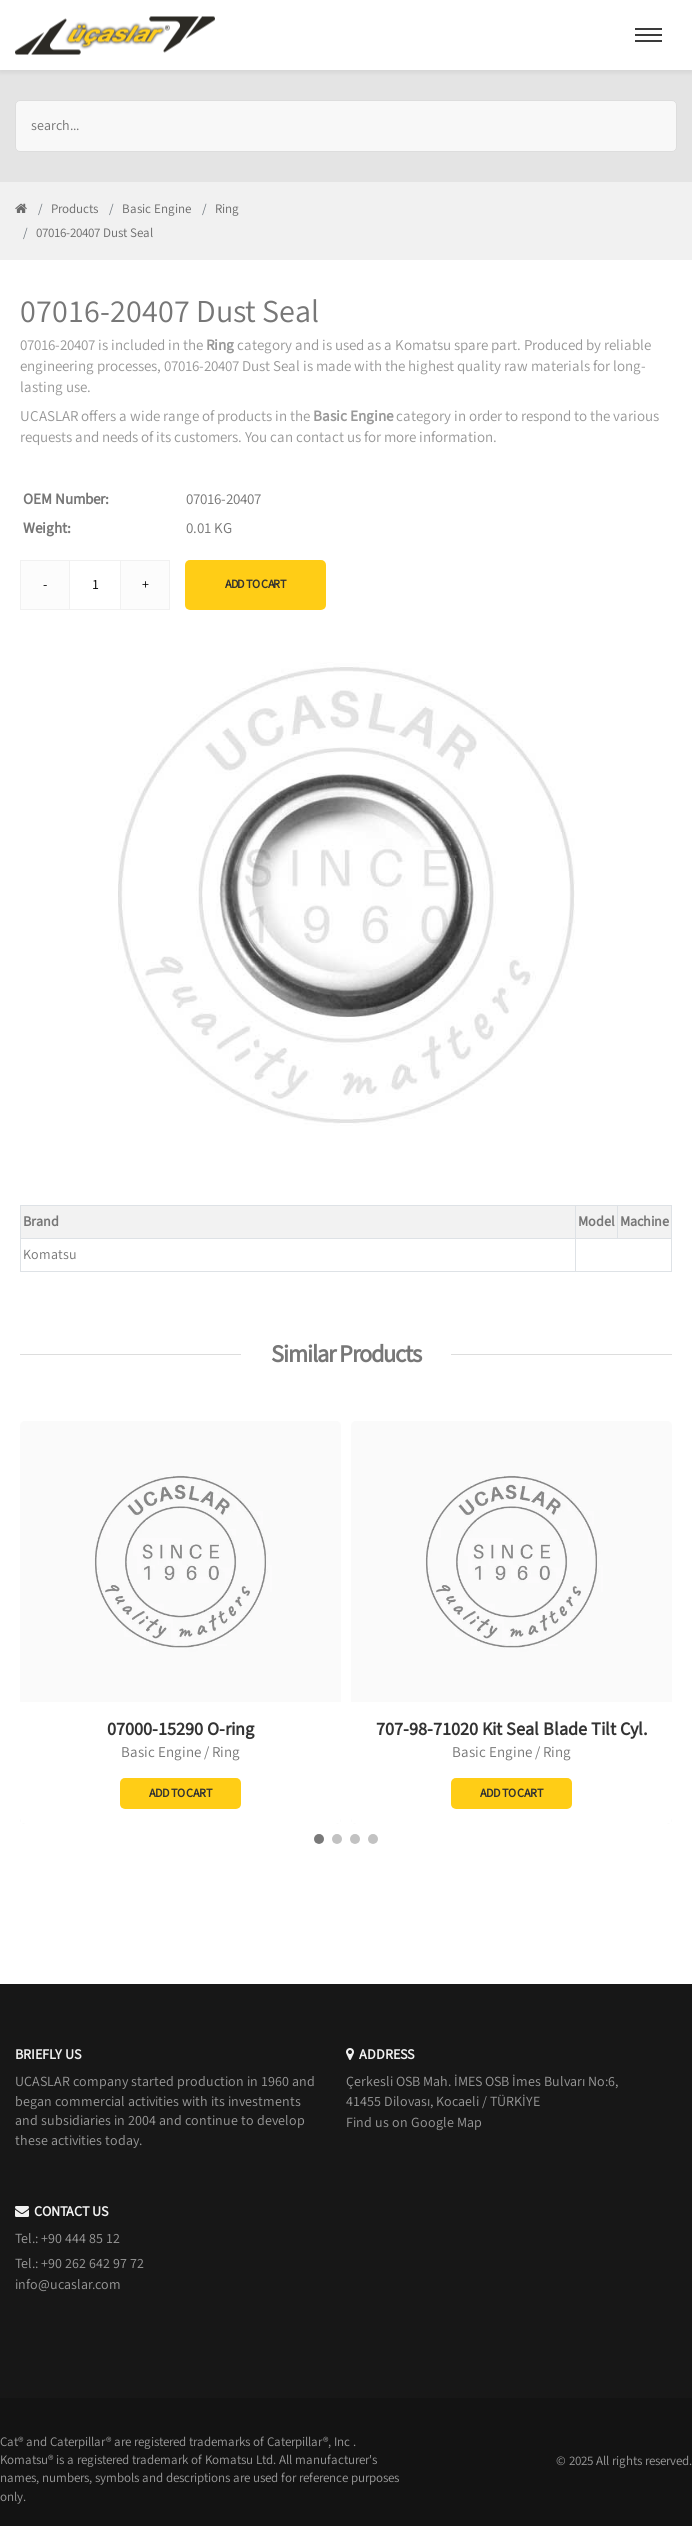 Image resolution: width=692 pixels, height=2526 pixels. Describe the element at coordinates (180, 1729) in the screenshot. I see `07000-15290 O-ring` at that location.